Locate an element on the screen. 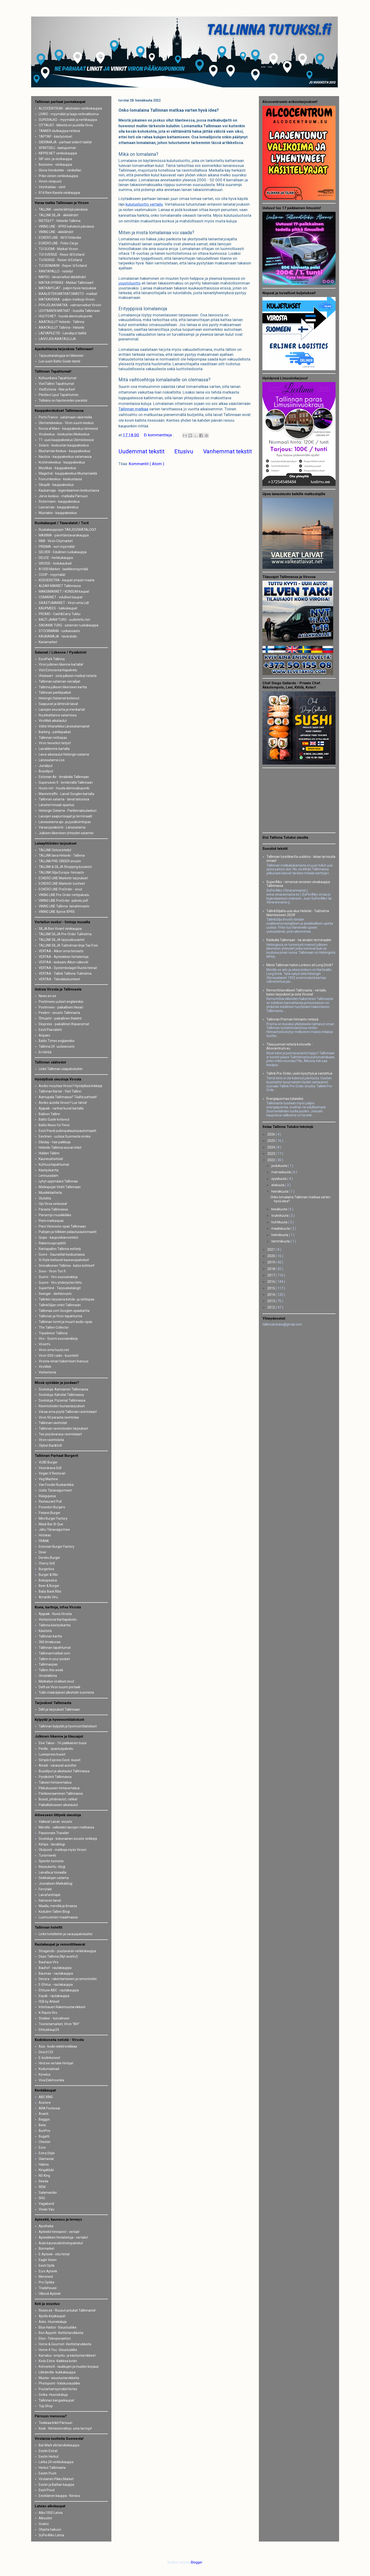 Image resolution: width=370 pixels, height=2576 pixels. ARA Footwear is located at coordinates (49, 2108).